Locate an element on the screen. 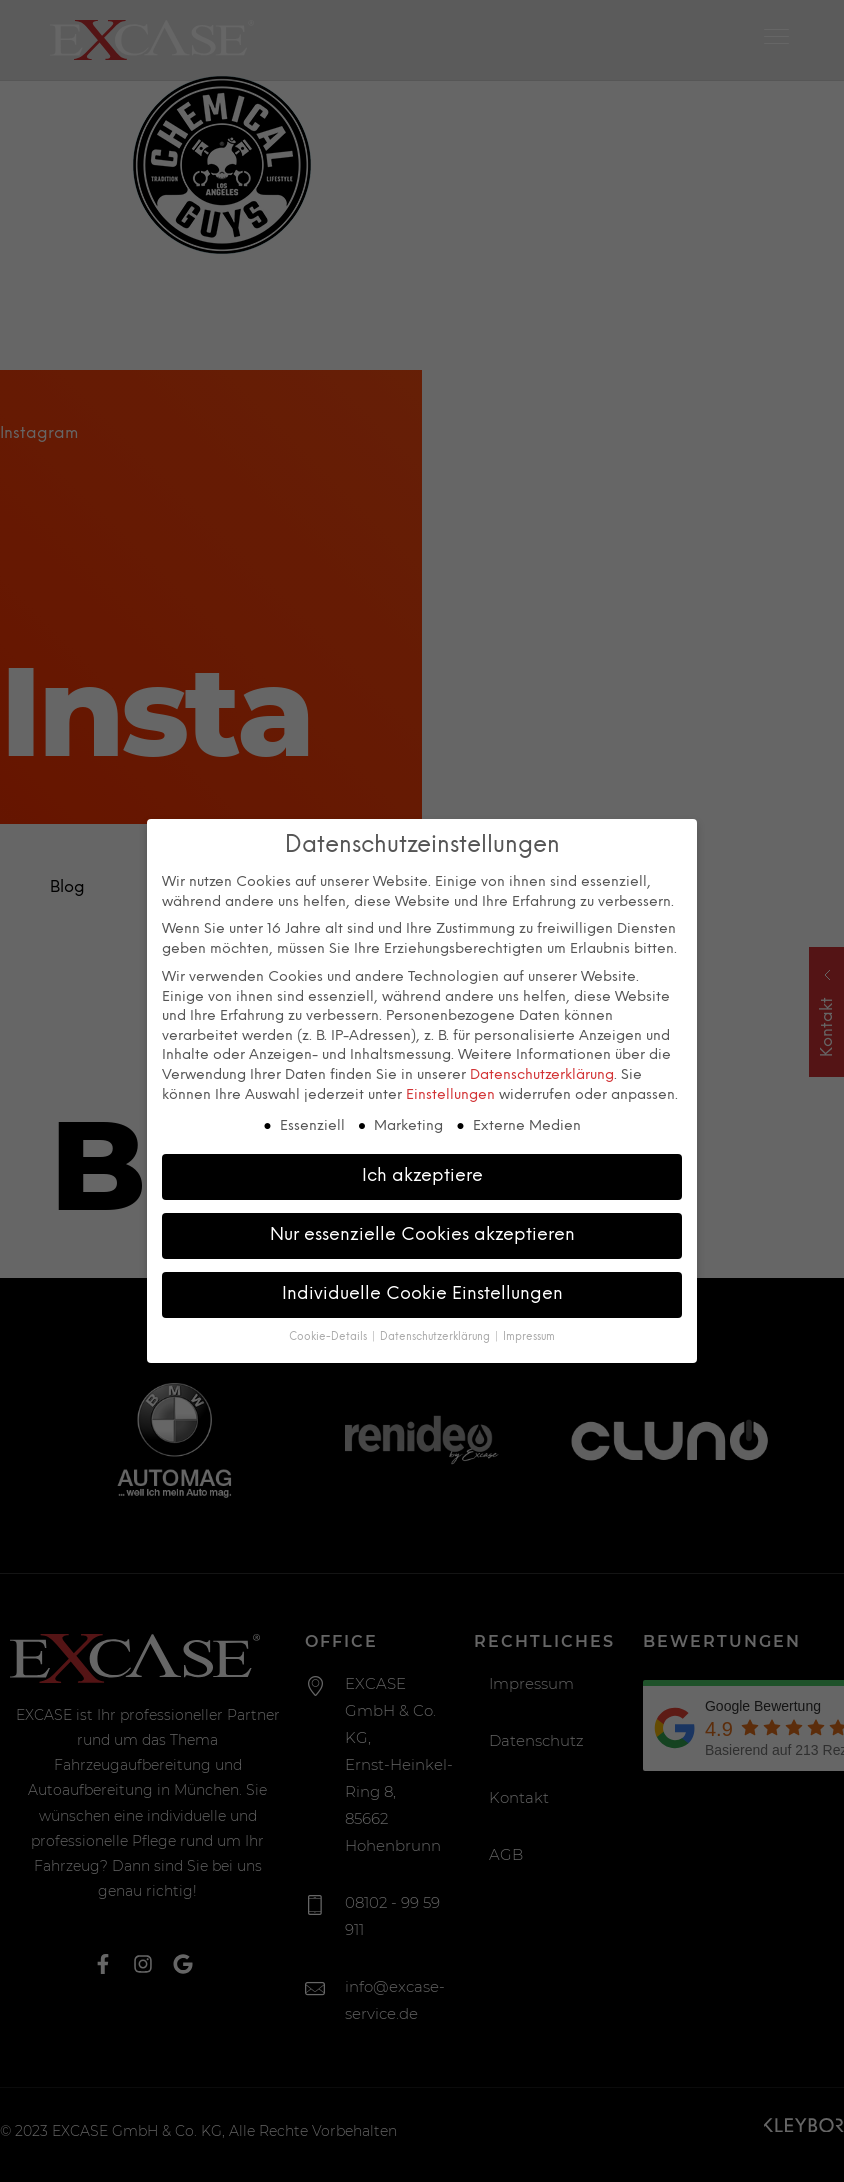 This screenshot has height=2182, width=844. Cookie-Details [button] is located at coordinates (329, 1335).